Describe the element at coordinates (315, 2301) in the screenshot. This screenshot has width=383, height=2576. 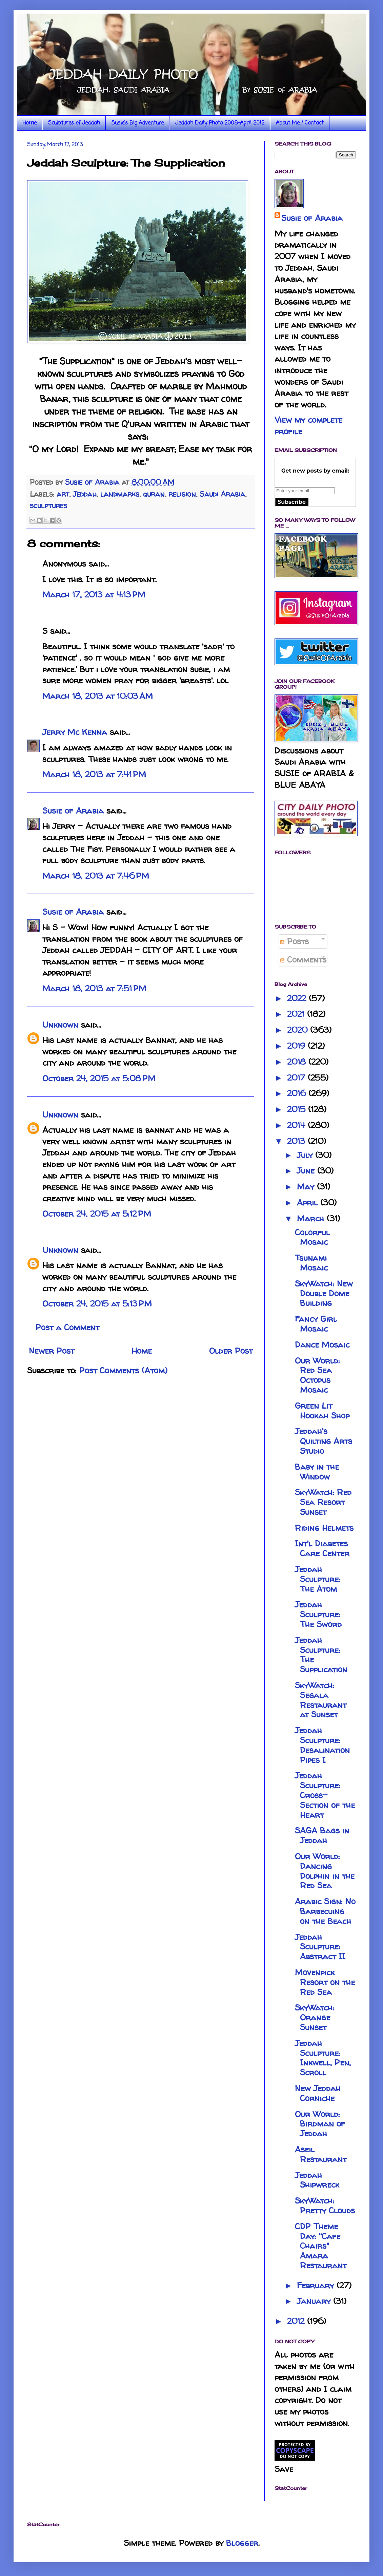
I see `January` at that location.